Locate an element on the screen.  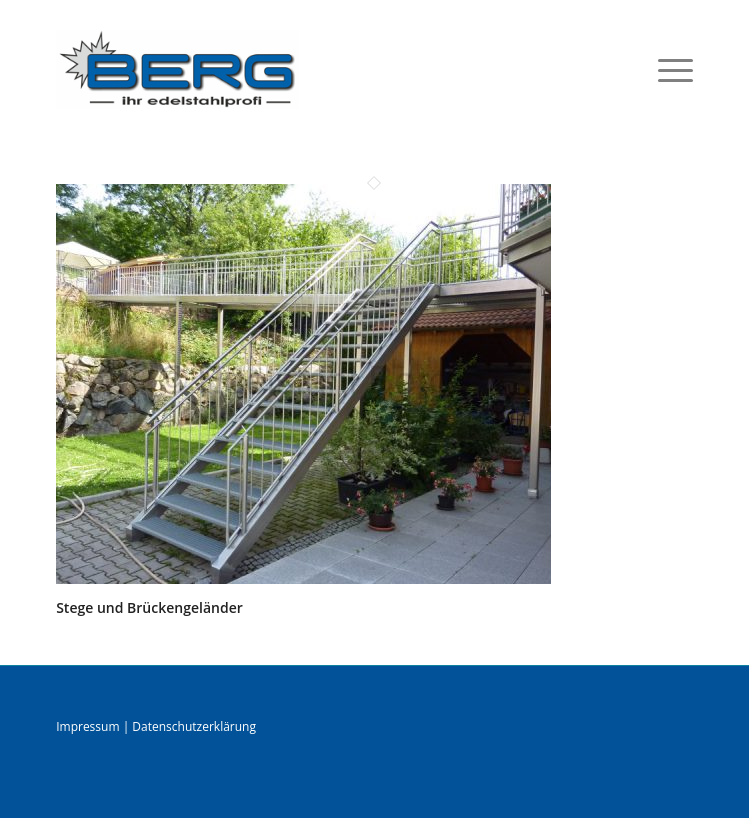
[Menü] is located at coordinates (665, 69).